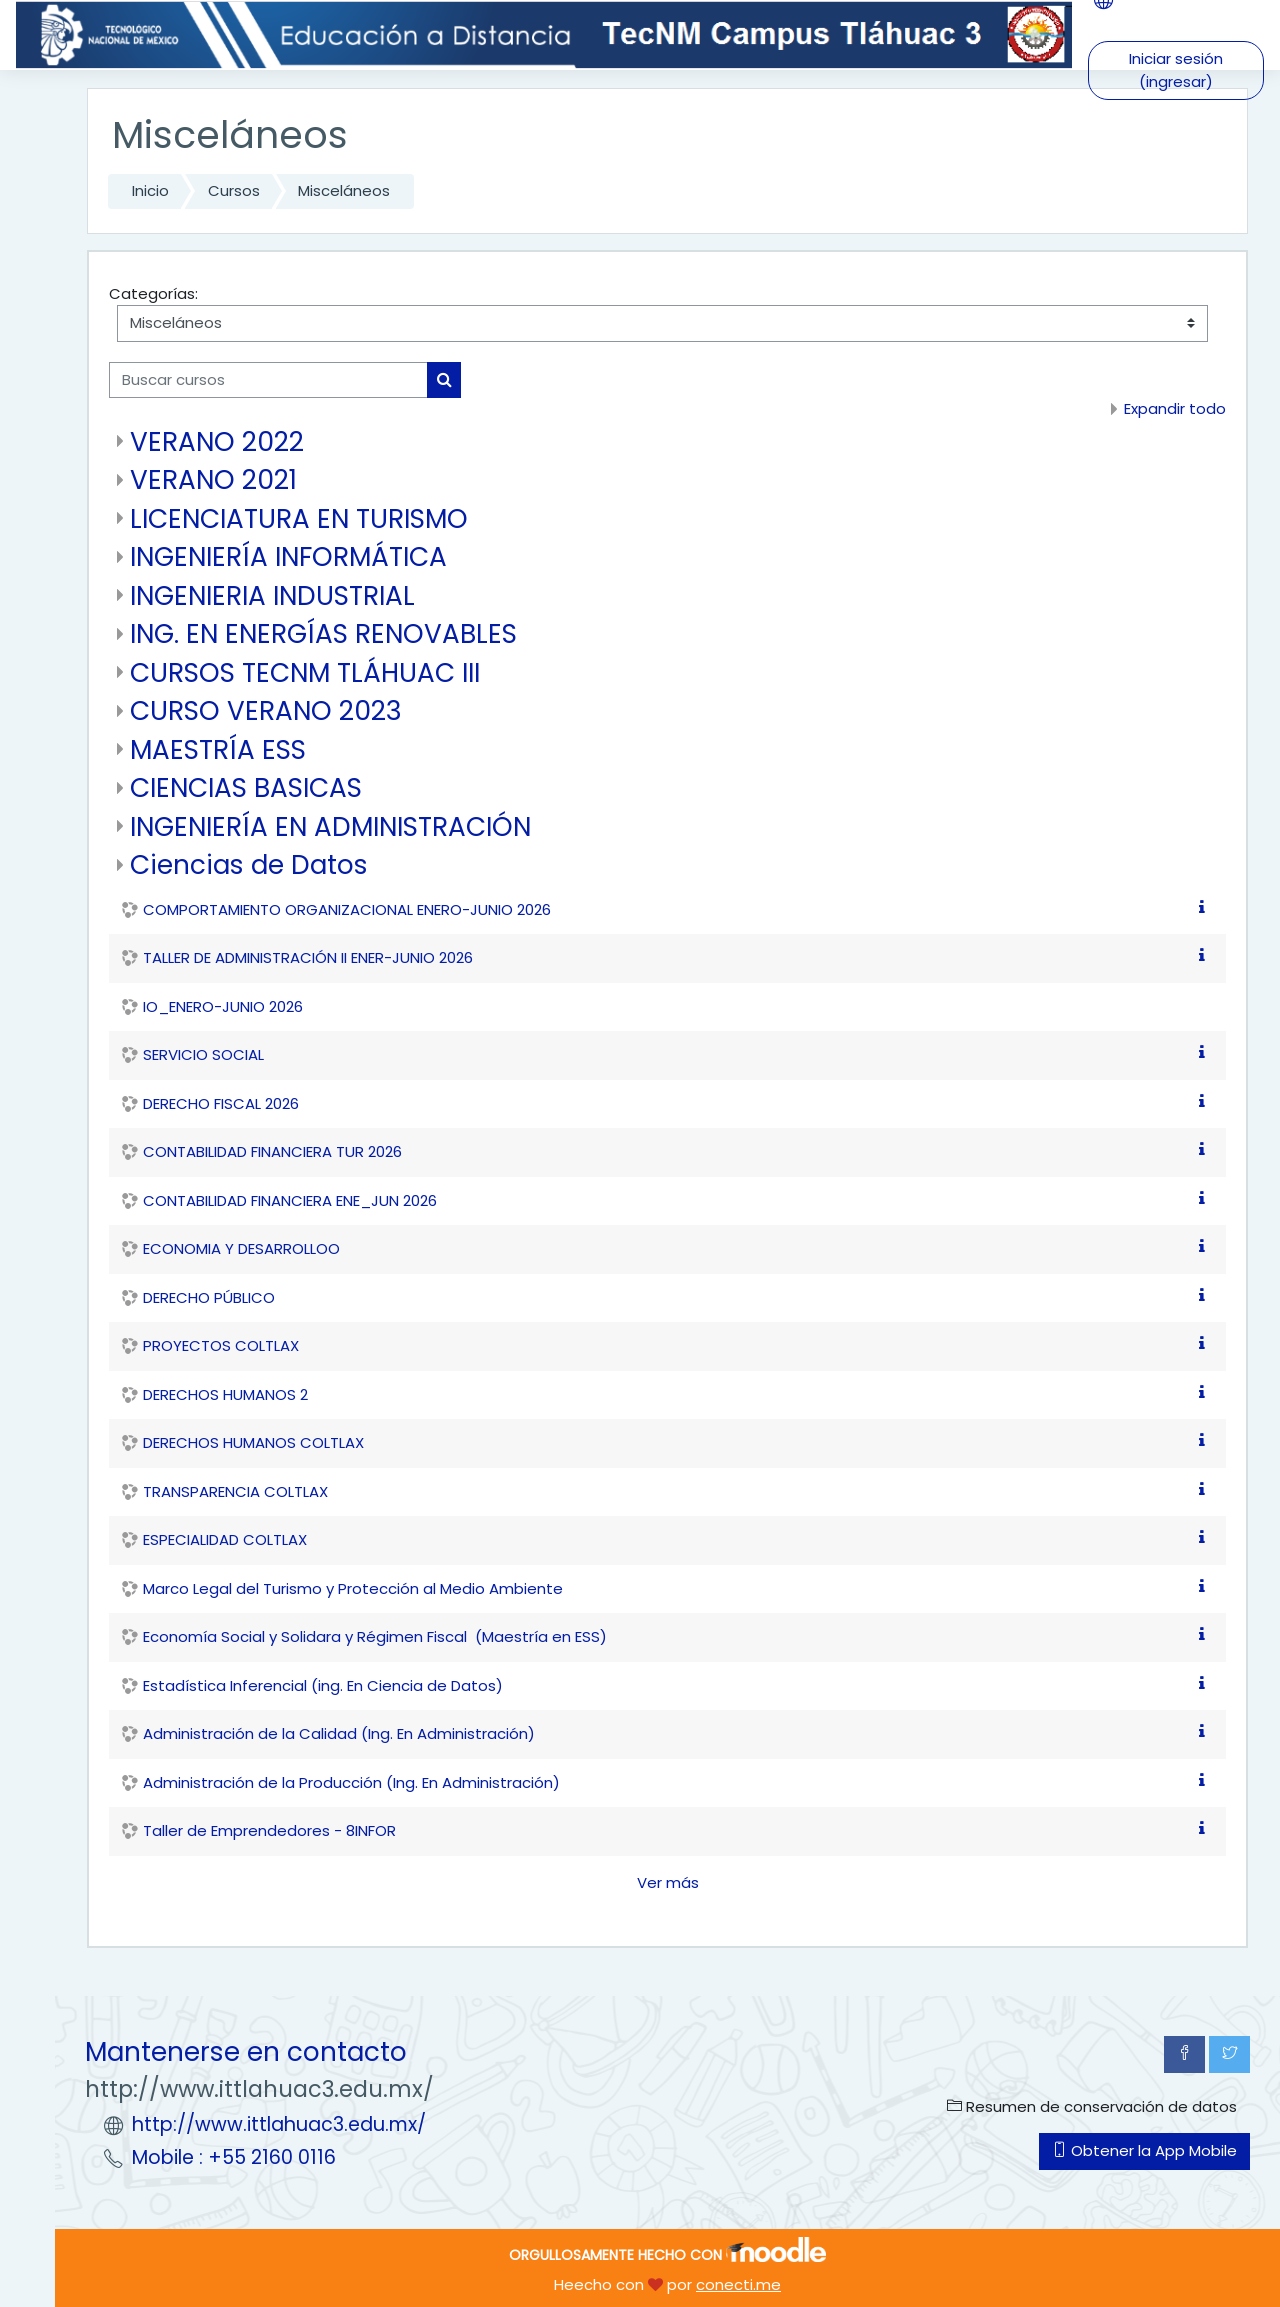 This screenshot has height=2307, width=1280. What do you see at coordinates (153, 293) in the screenshot?
I see `Categorías:` at bounding box center [153, 293].